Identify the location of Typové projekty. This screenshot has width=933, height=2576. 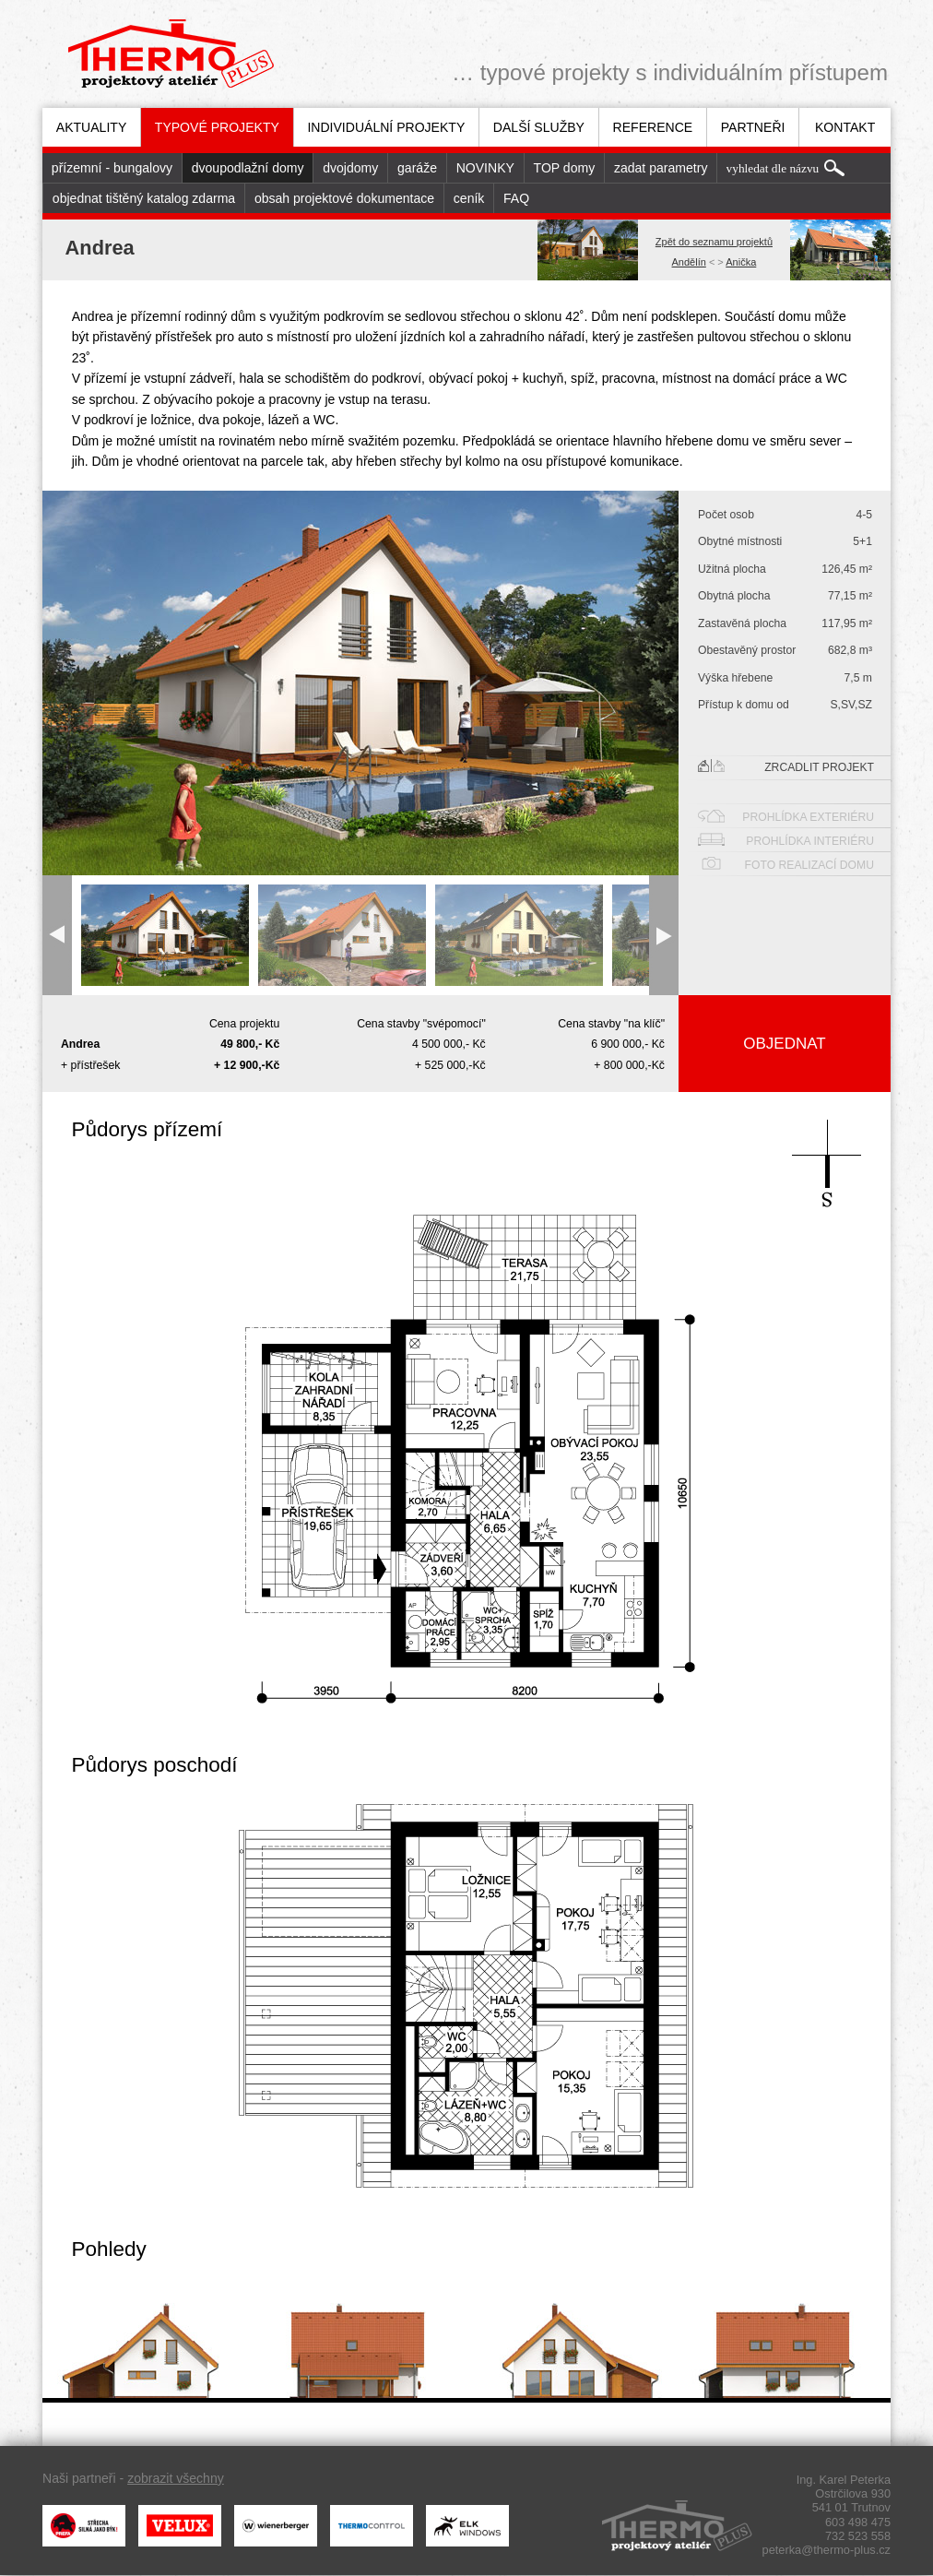
(217, 127).